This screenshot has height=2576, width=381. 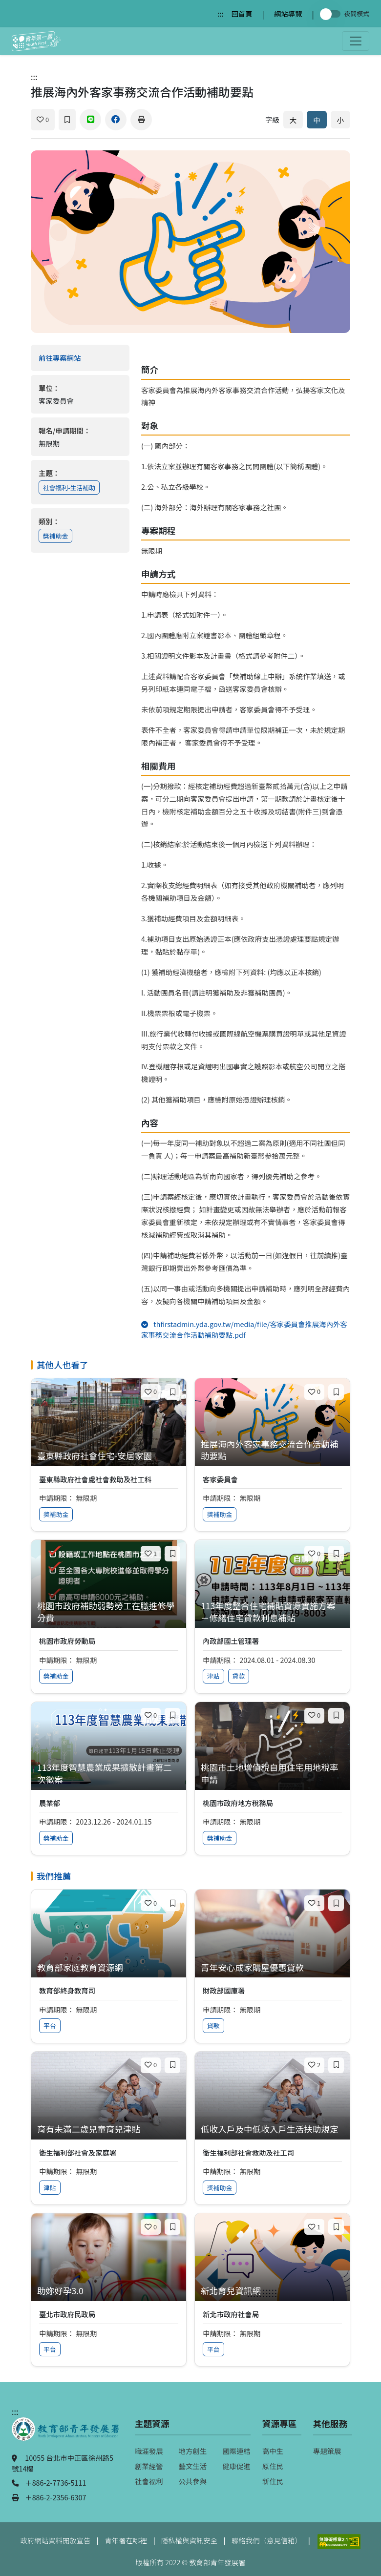 I want to click on [查看專案：桃園市土地增值稅自用住宅用地稅率申請], so click(x=272, y=1774).